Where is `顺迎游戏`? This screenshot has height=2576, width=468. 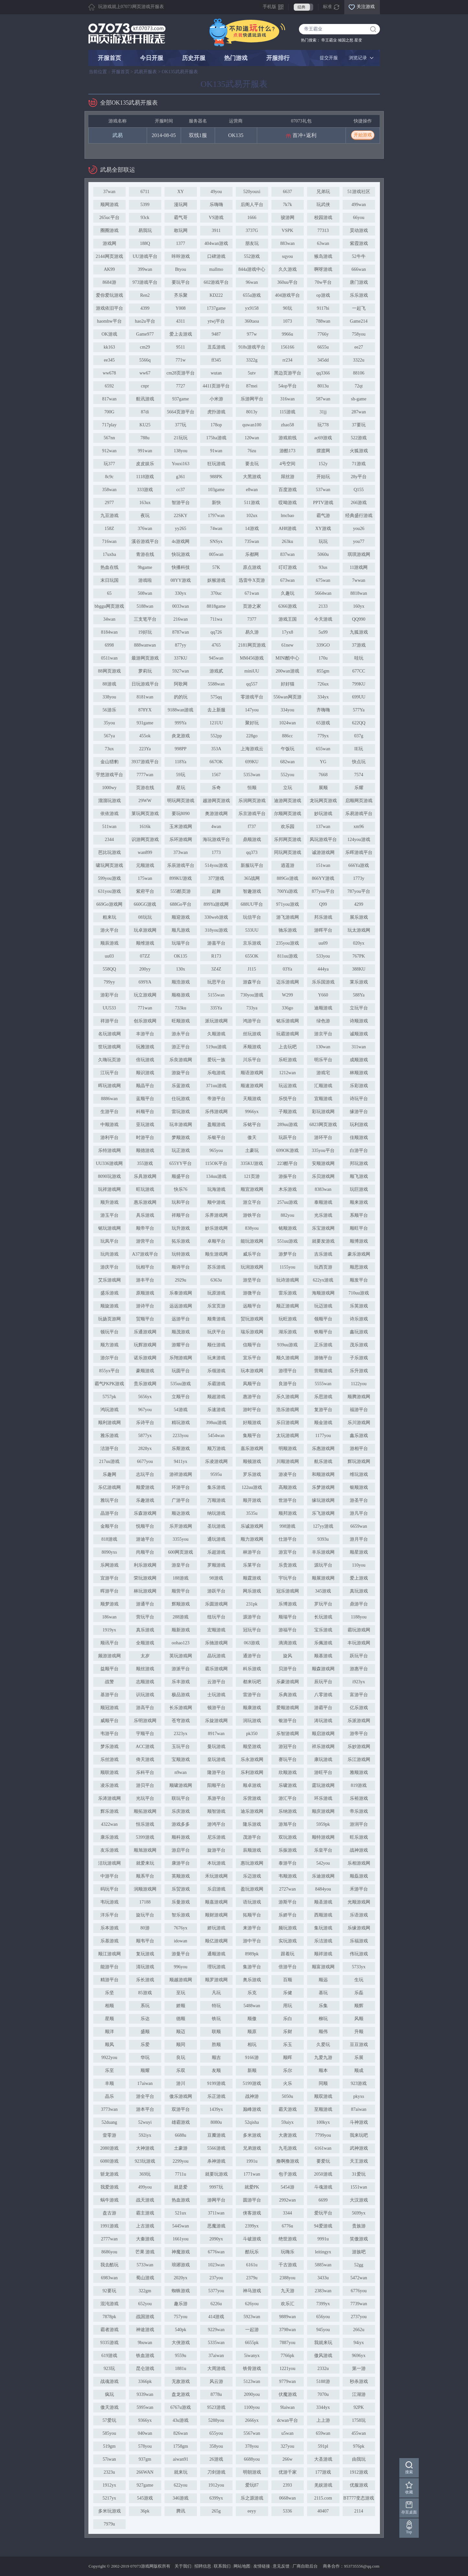 顺迎游戏 is located at coordinates (181, 917).